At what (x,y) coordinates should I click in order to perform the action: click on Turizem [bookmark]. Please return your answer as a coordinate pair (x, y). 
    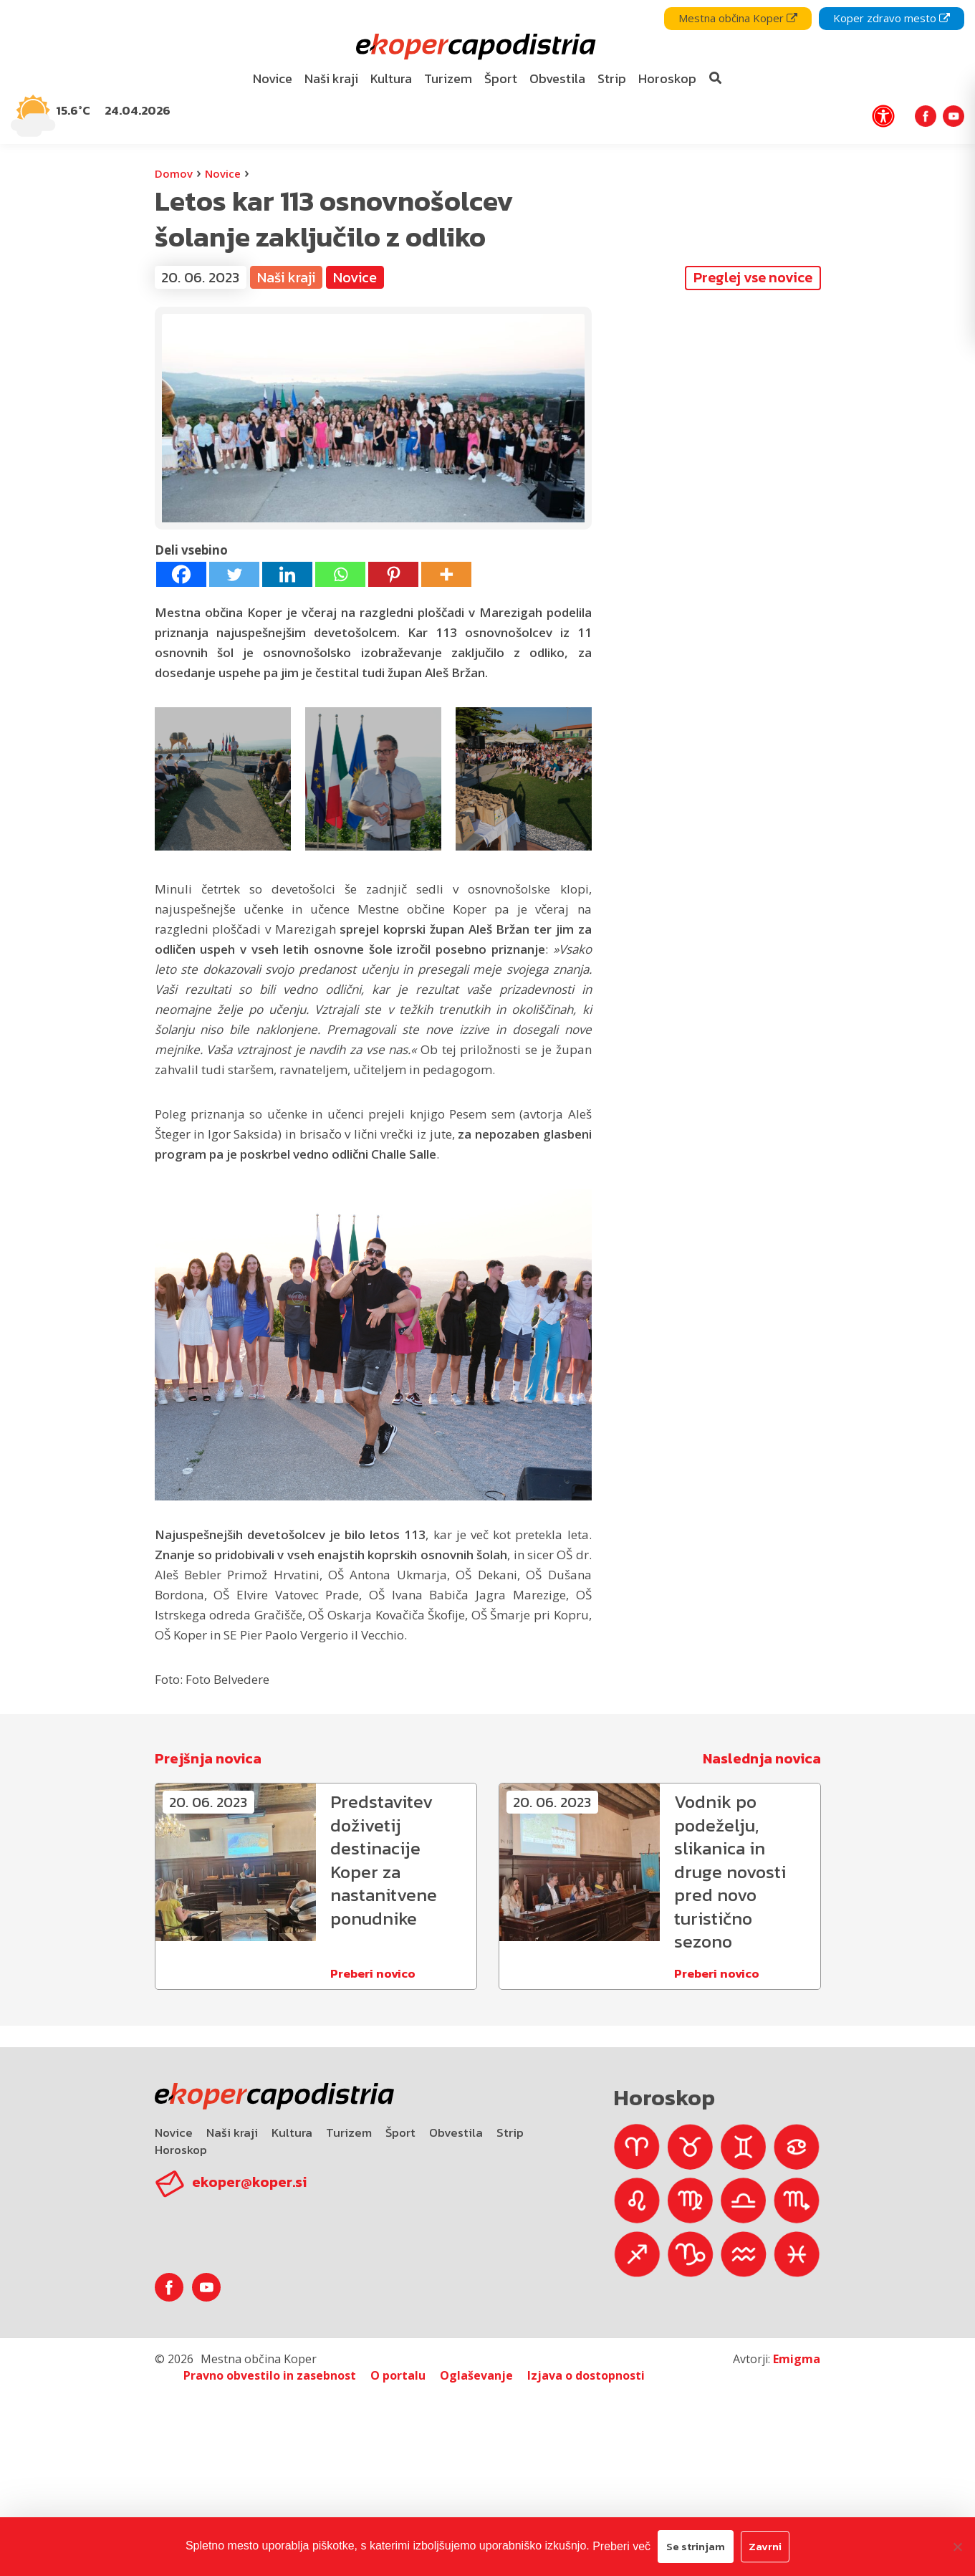
    Looking at the image, I should click on (448, 78).